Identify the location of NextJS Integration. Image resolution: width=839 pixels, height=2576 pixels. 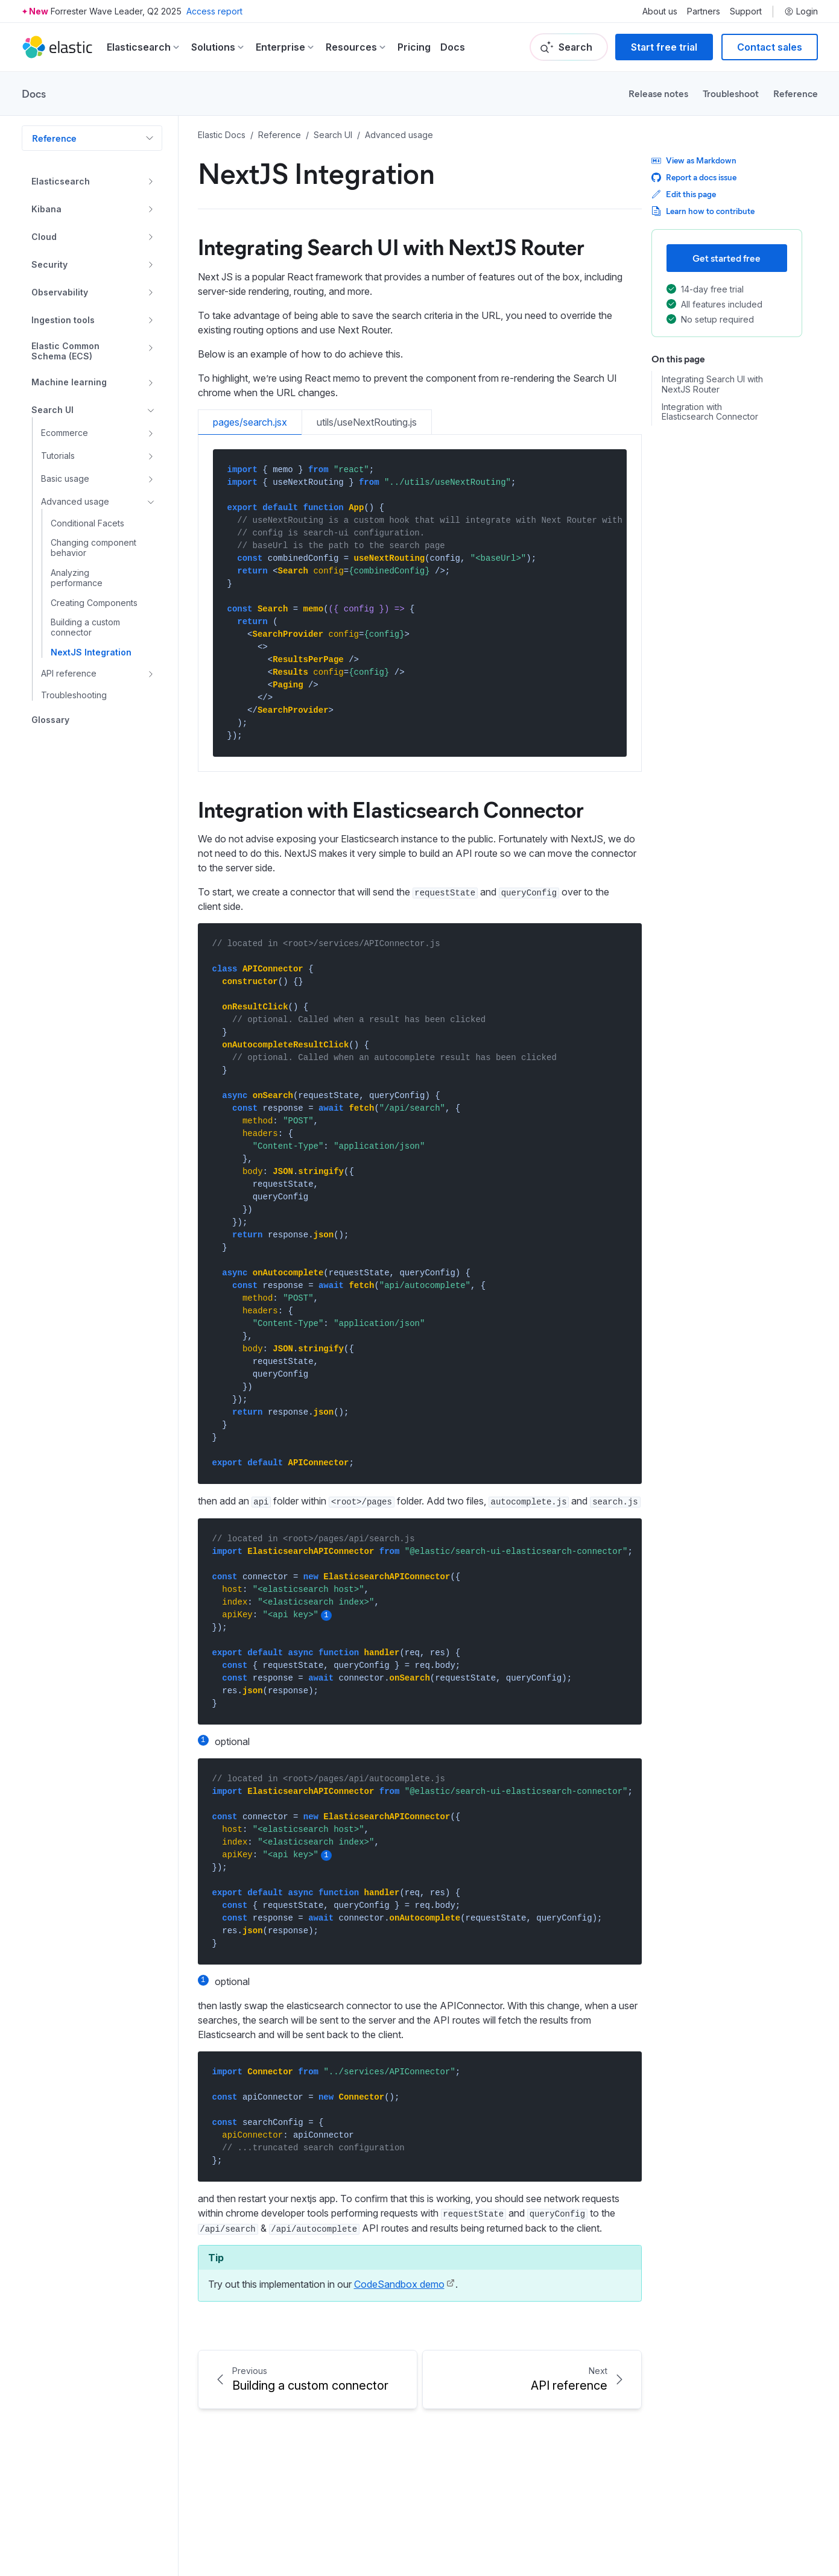
(91, 652).